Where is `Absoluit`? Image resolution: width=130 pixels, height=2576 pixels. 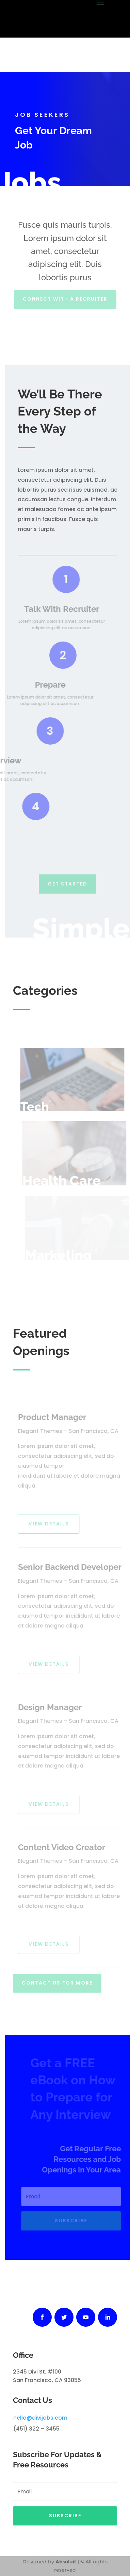
Absoluit is located at coordinates (65, 2562).